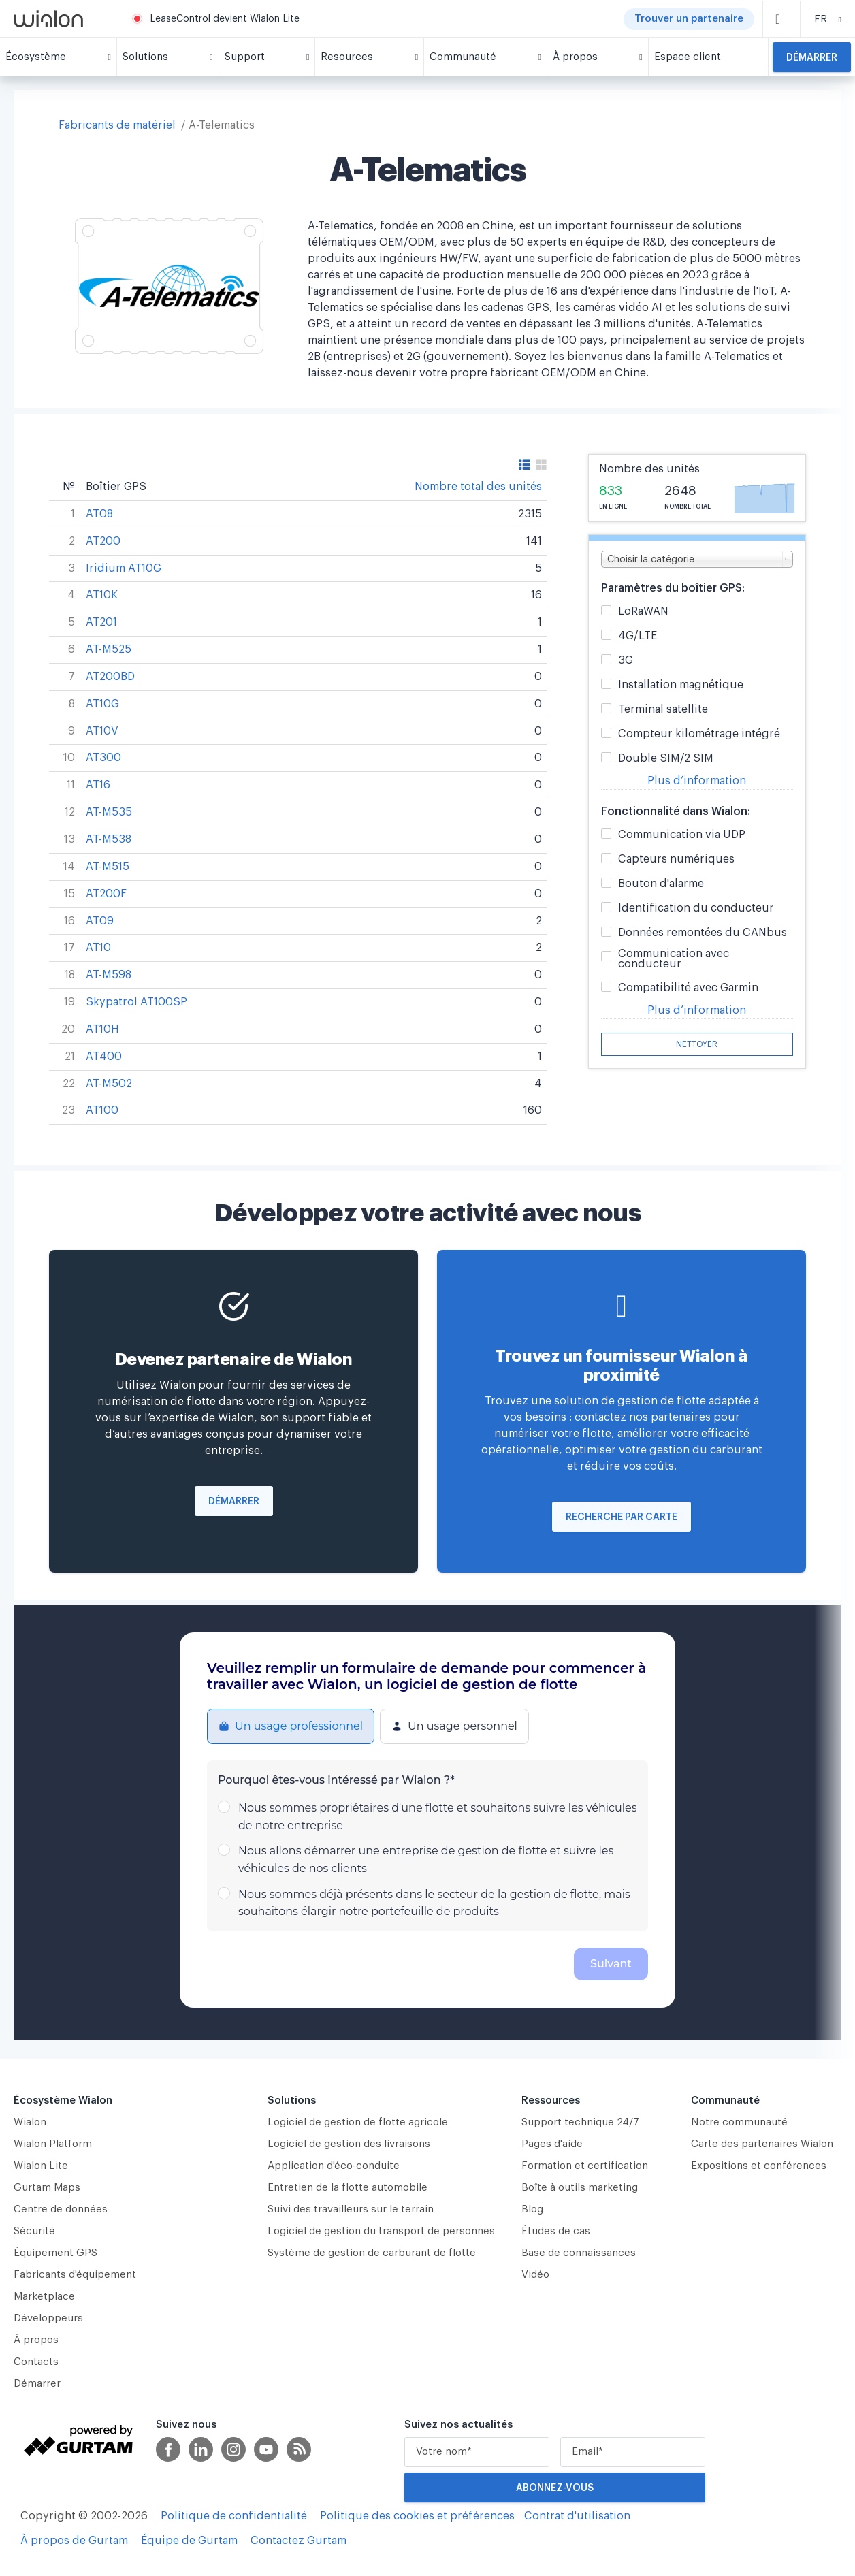 The height and width of the screenshot is (2576, 855). I want to click on Expositions et conférences, so click(758, 2166).